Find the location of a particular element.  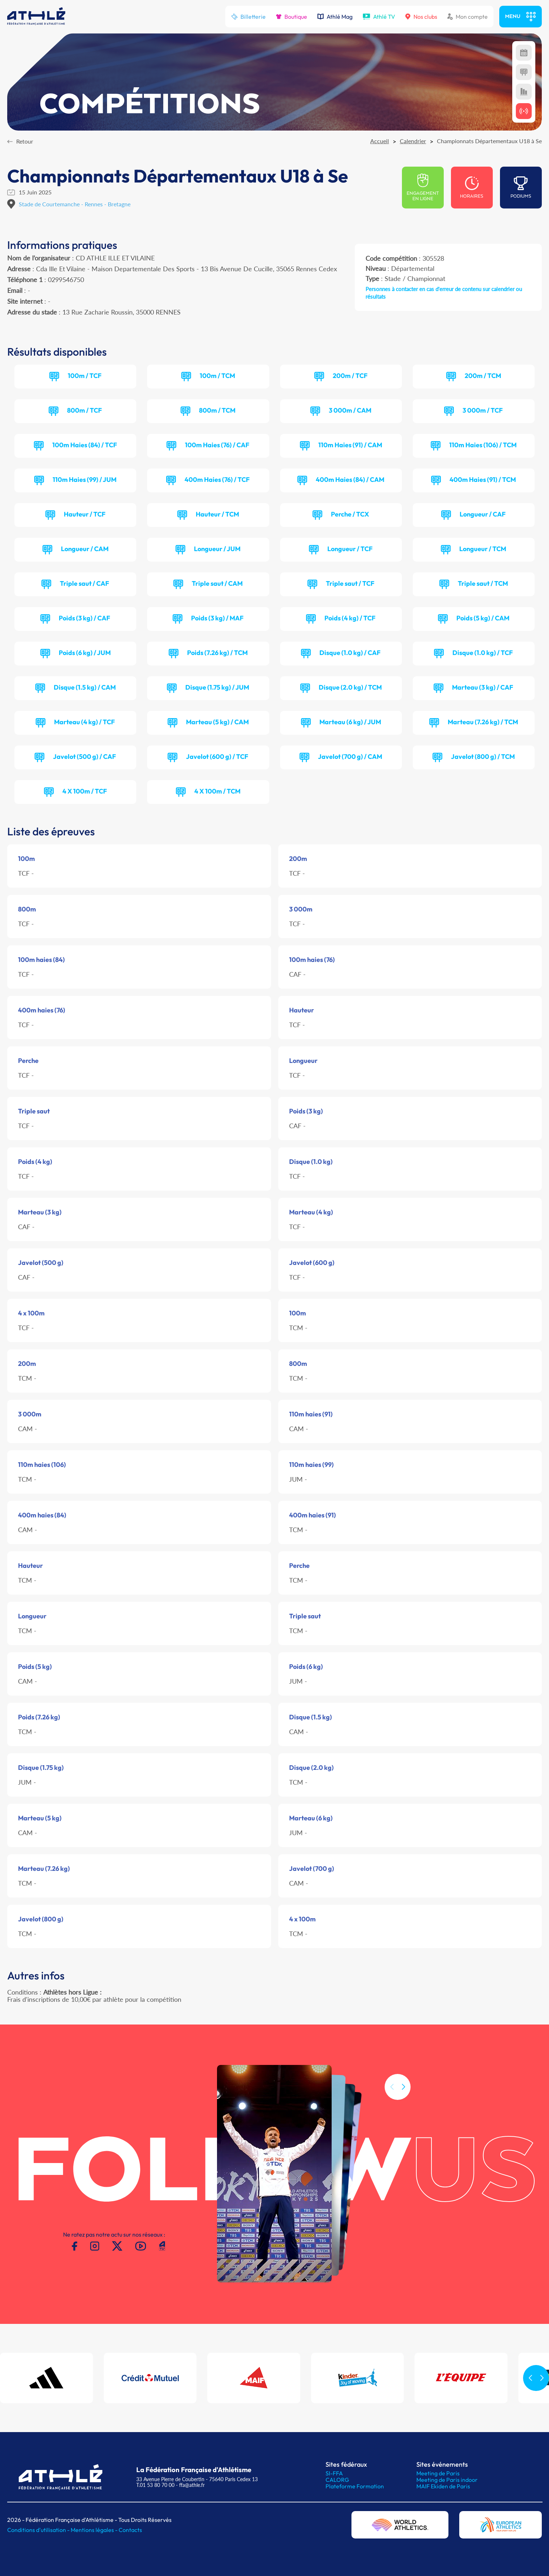

Billetterie is located at coordinates (248, 16).